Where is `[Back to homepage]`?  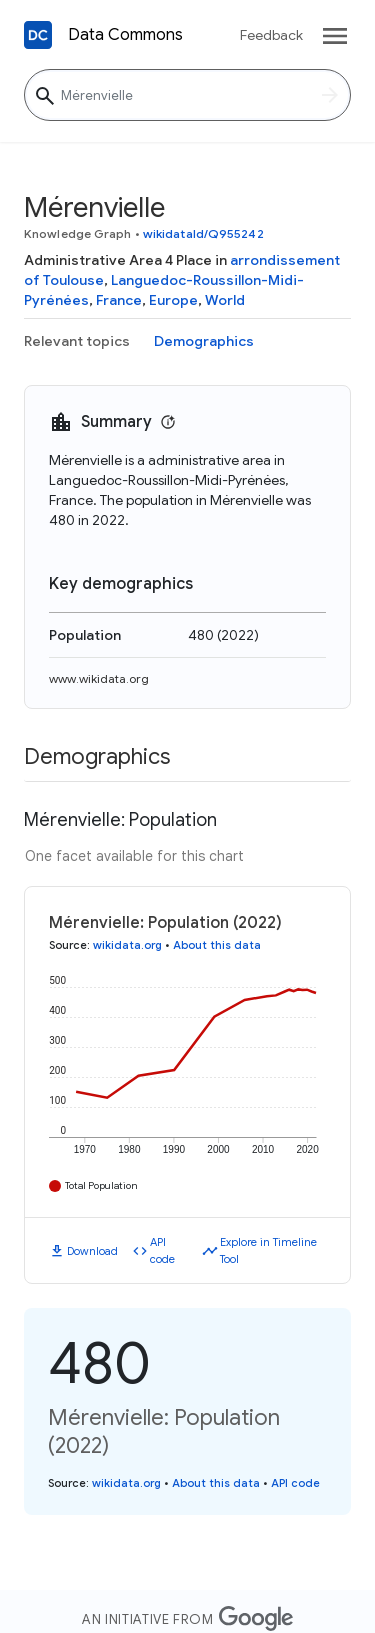 [Back to homepage] is located at coordinates (38, 35).